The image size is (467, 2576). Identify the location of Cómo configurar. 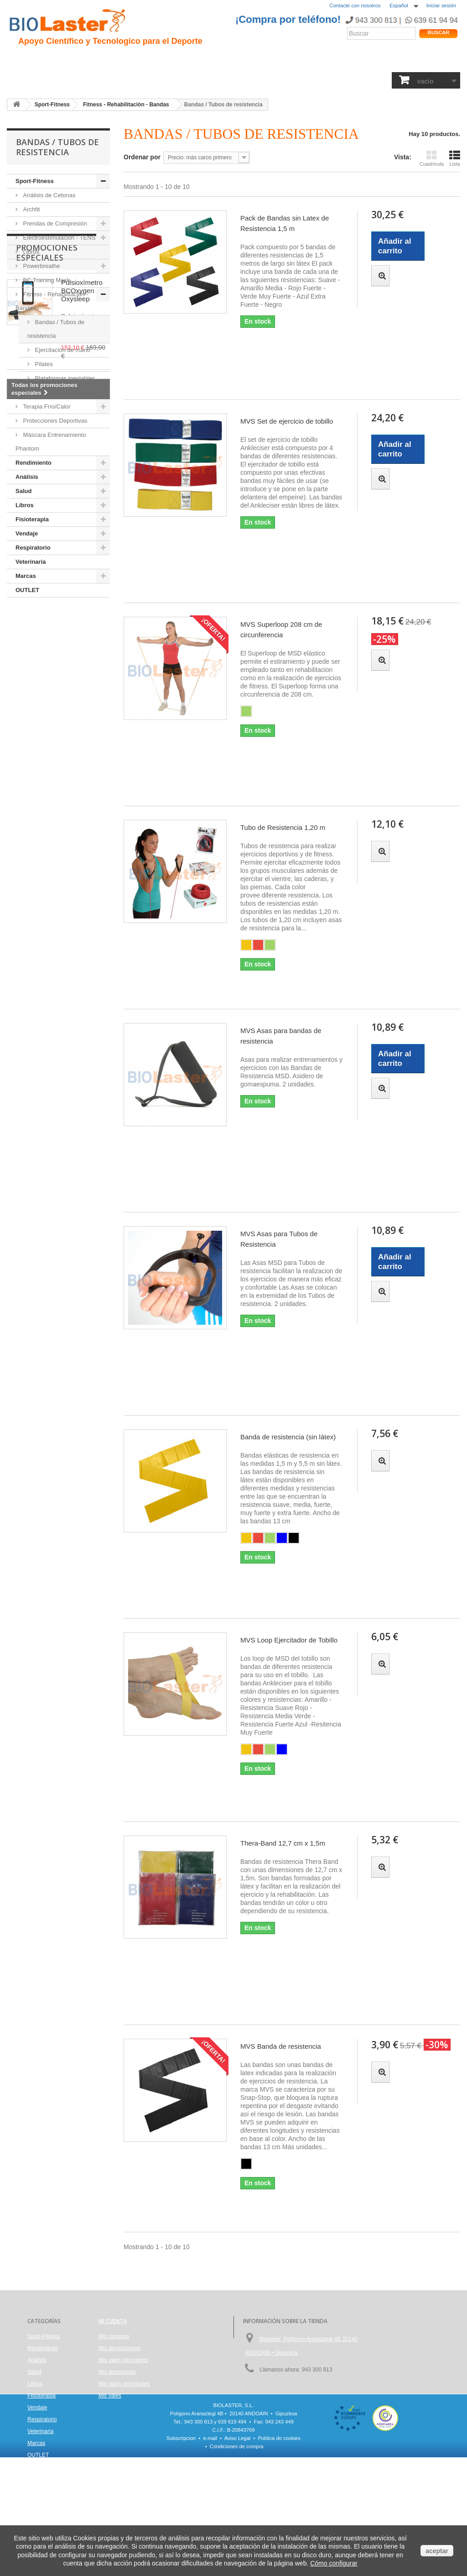
(334, 2563).